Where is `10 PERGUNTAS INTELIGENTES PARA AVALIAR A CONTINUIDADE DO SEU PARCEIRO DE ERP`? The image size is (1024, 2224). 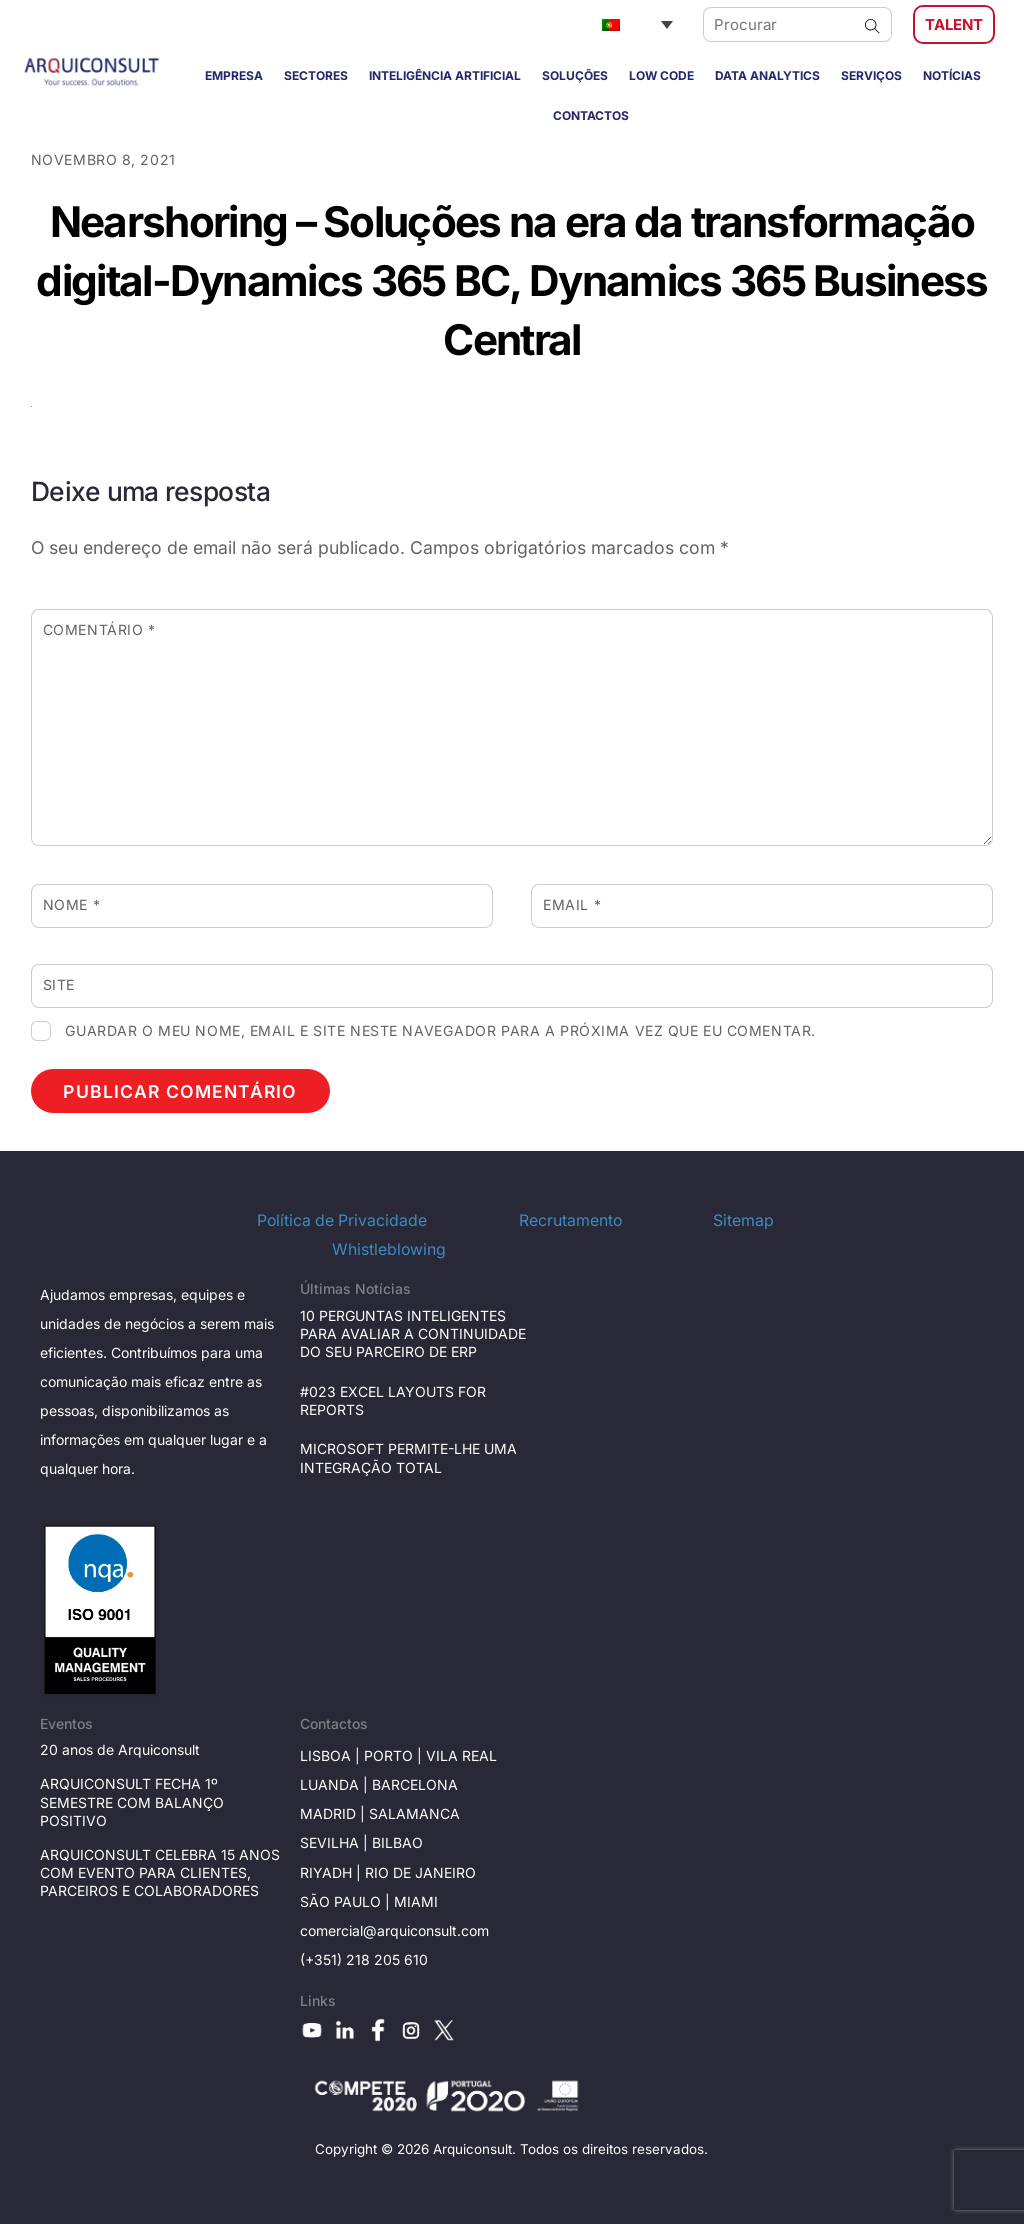 10 PERGUNTAS INTELIGENTES PARA AVALIAR A CONTINUIDADE DO SEU PARCEIRO DE ERP is located at coordinates (413, 1333).